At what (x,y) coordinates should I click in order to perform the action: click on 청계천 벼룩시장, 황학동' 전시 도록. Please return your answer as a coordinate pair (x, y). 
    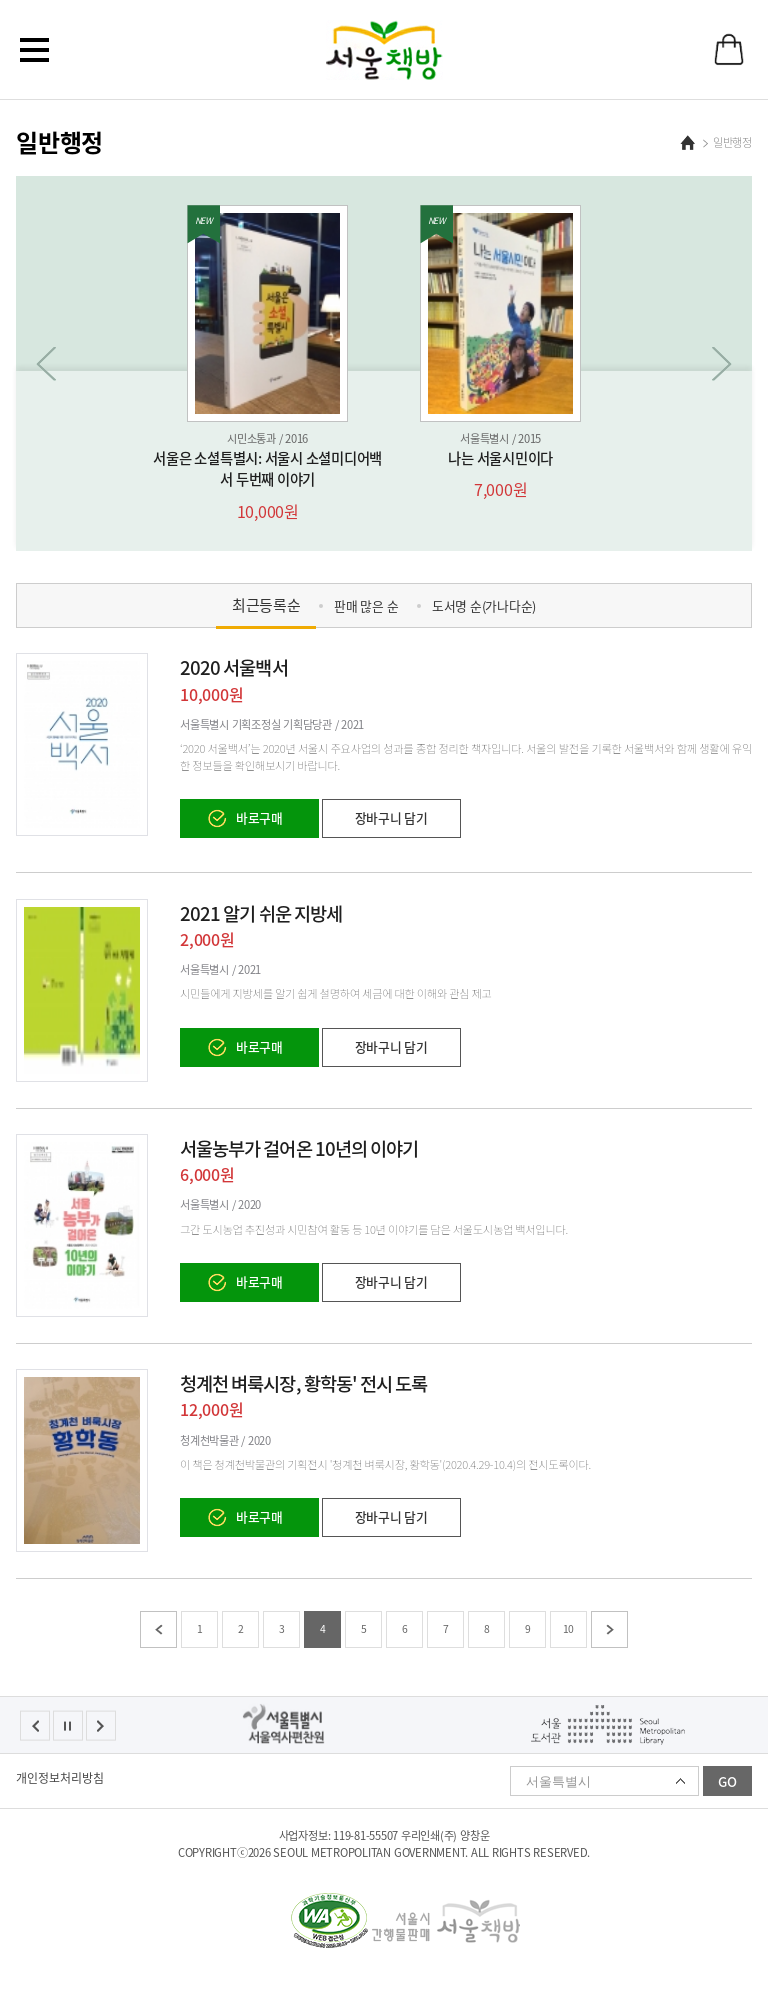
    Looking at the image, I should click on (303, 1383).